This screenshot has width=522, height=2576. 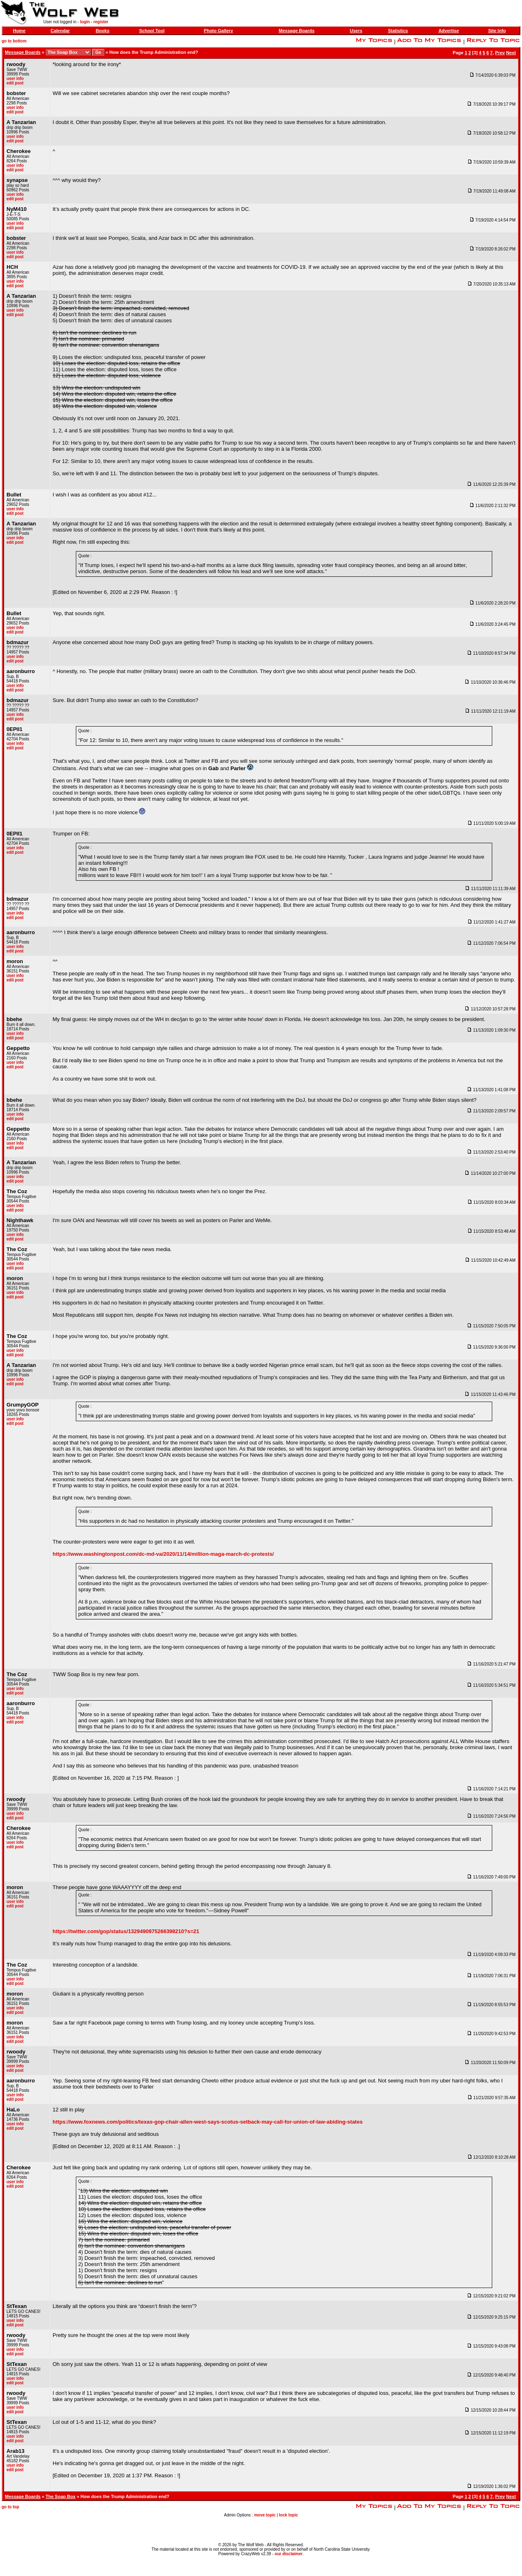 What do you see at coordinates (19, 30) in the screenshot?
I see `Home` at bounding box center [19, 30].